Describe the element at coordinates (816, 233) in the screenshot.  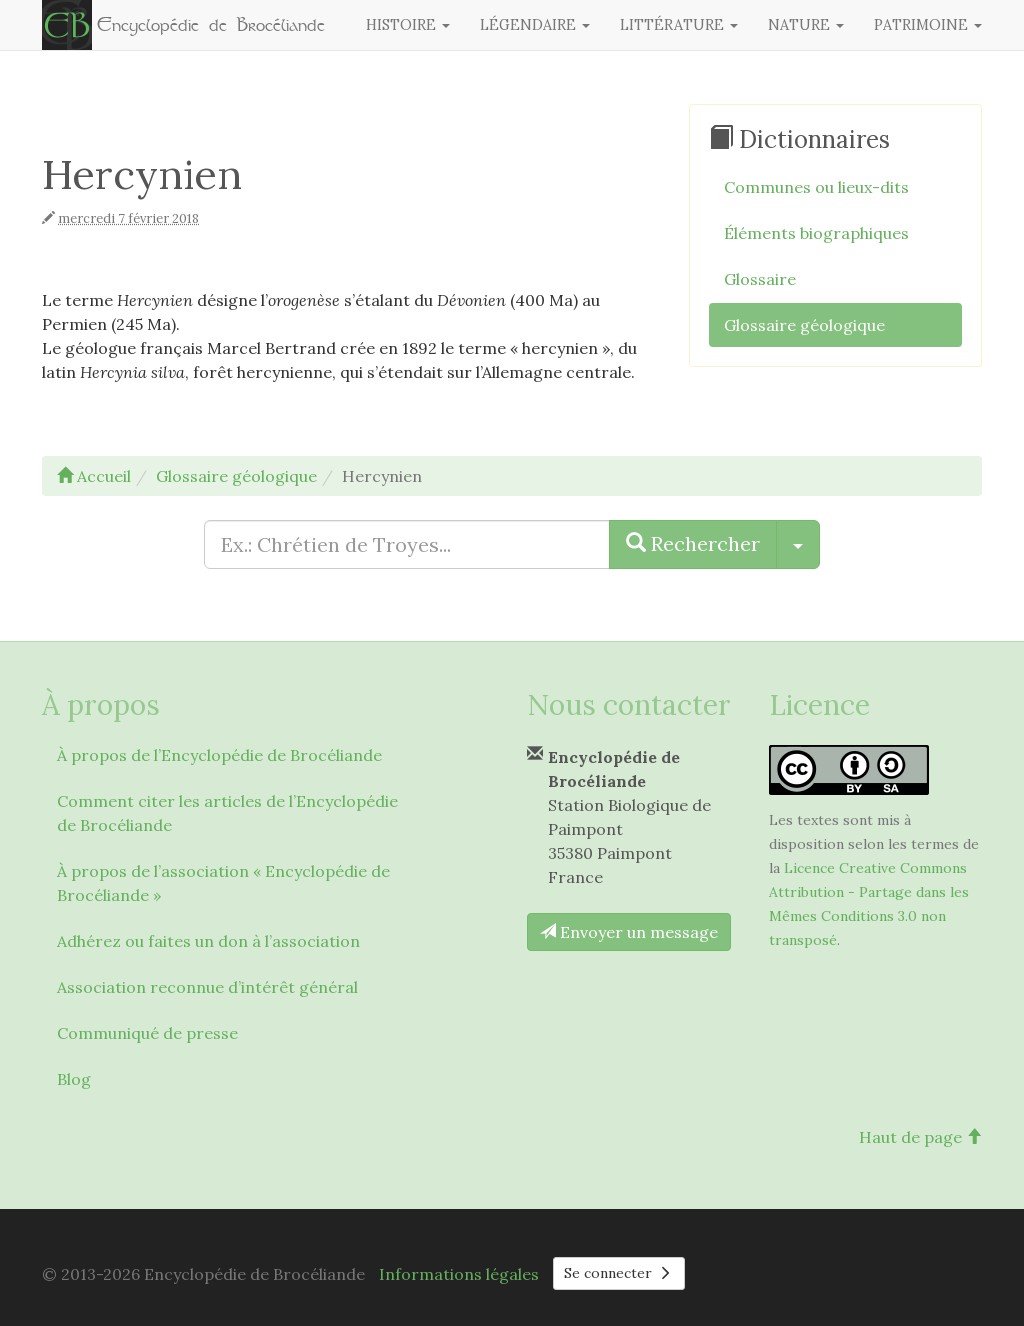
I see `Éléments biographiques` at that location.